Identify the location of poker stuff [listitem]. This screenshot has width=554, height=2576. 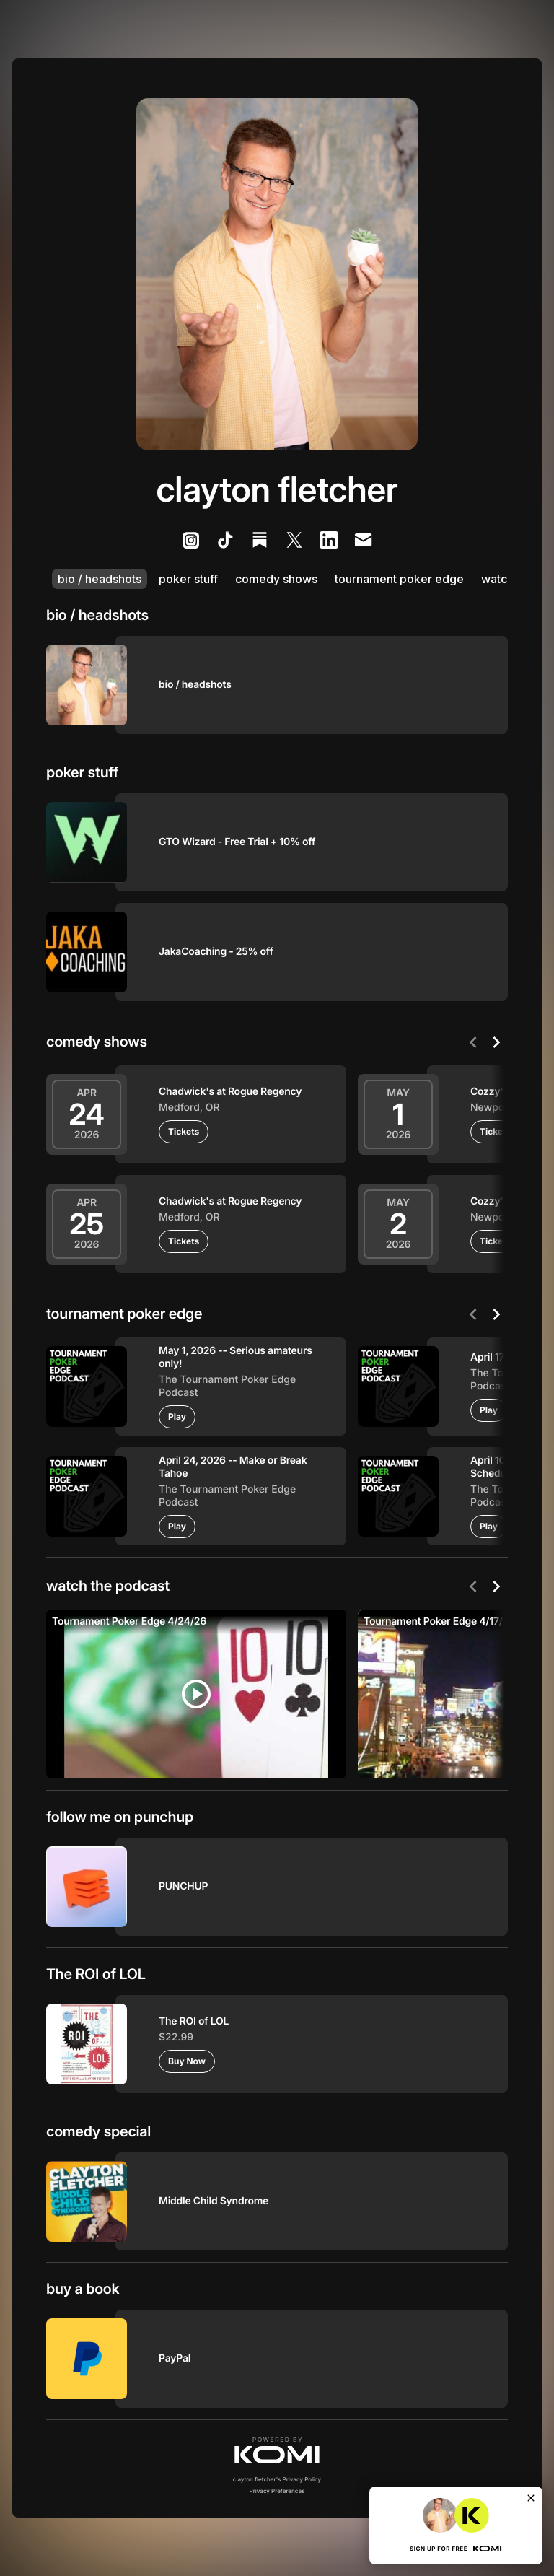
(188, 579).